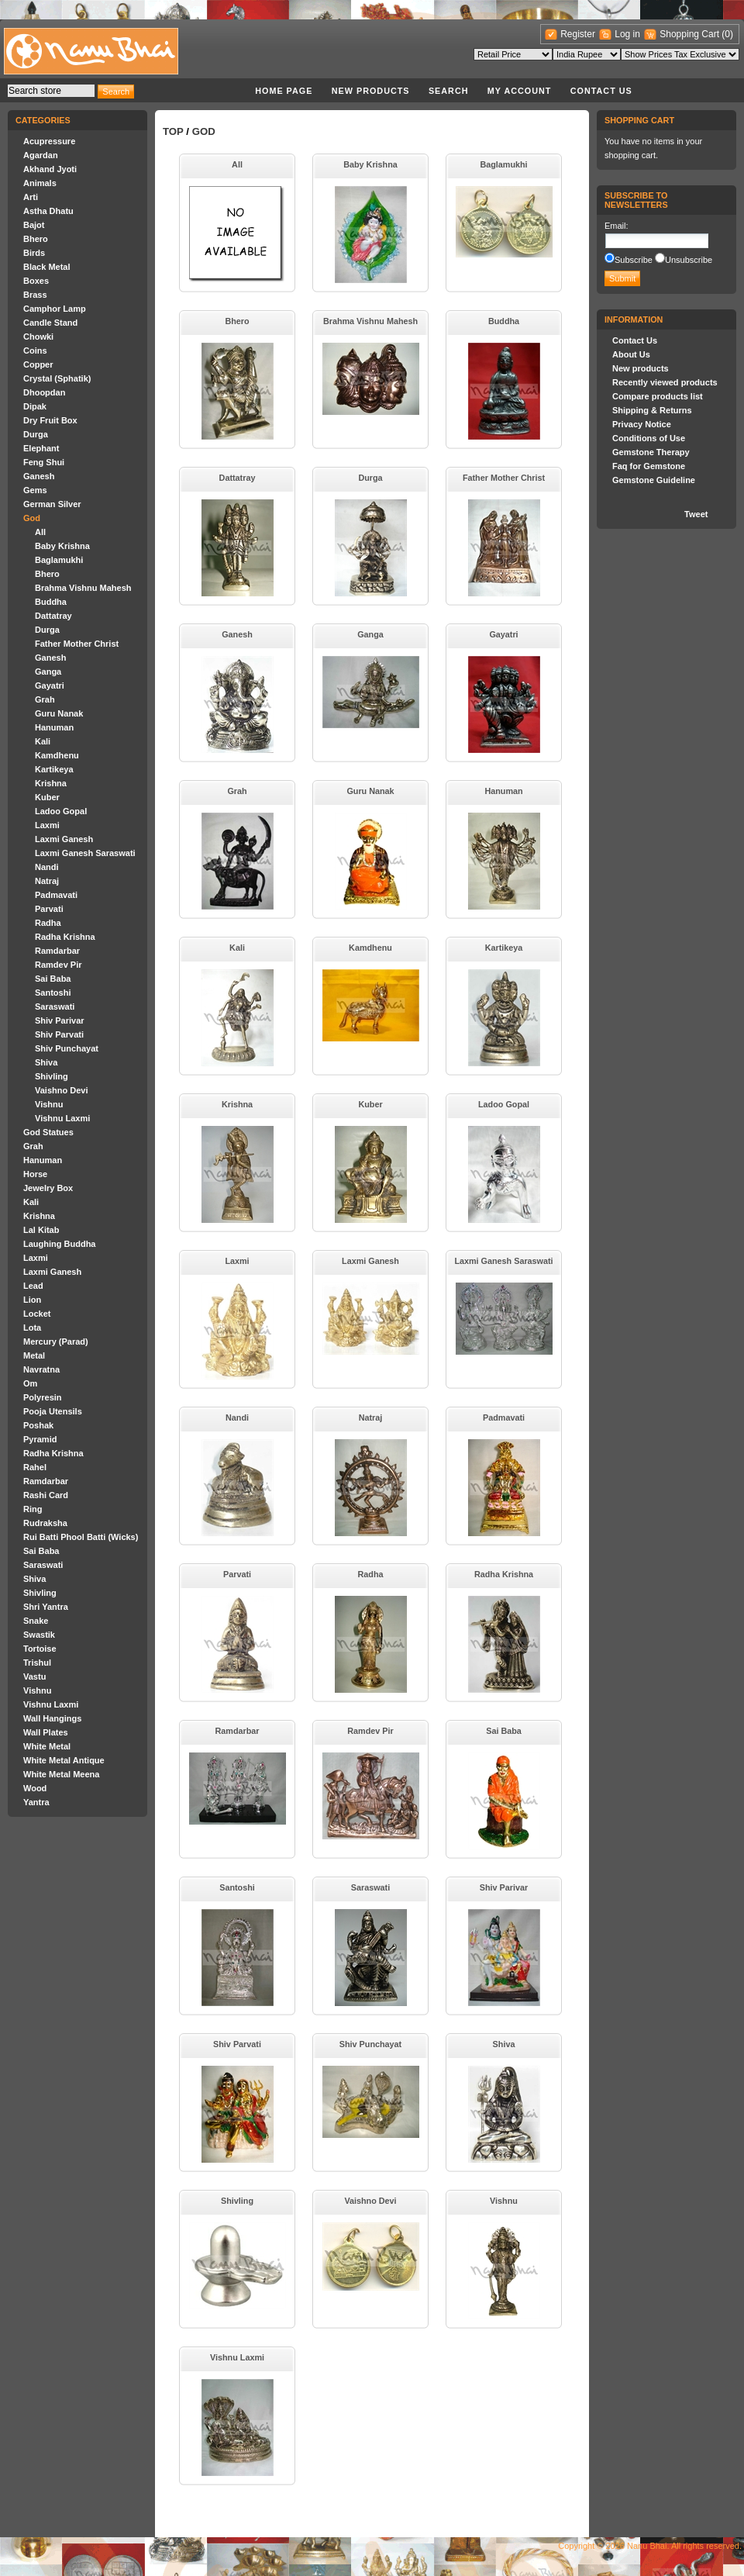 The image size is (744, 2576). I want to click on Shri Yantra, so click(45, 1606).